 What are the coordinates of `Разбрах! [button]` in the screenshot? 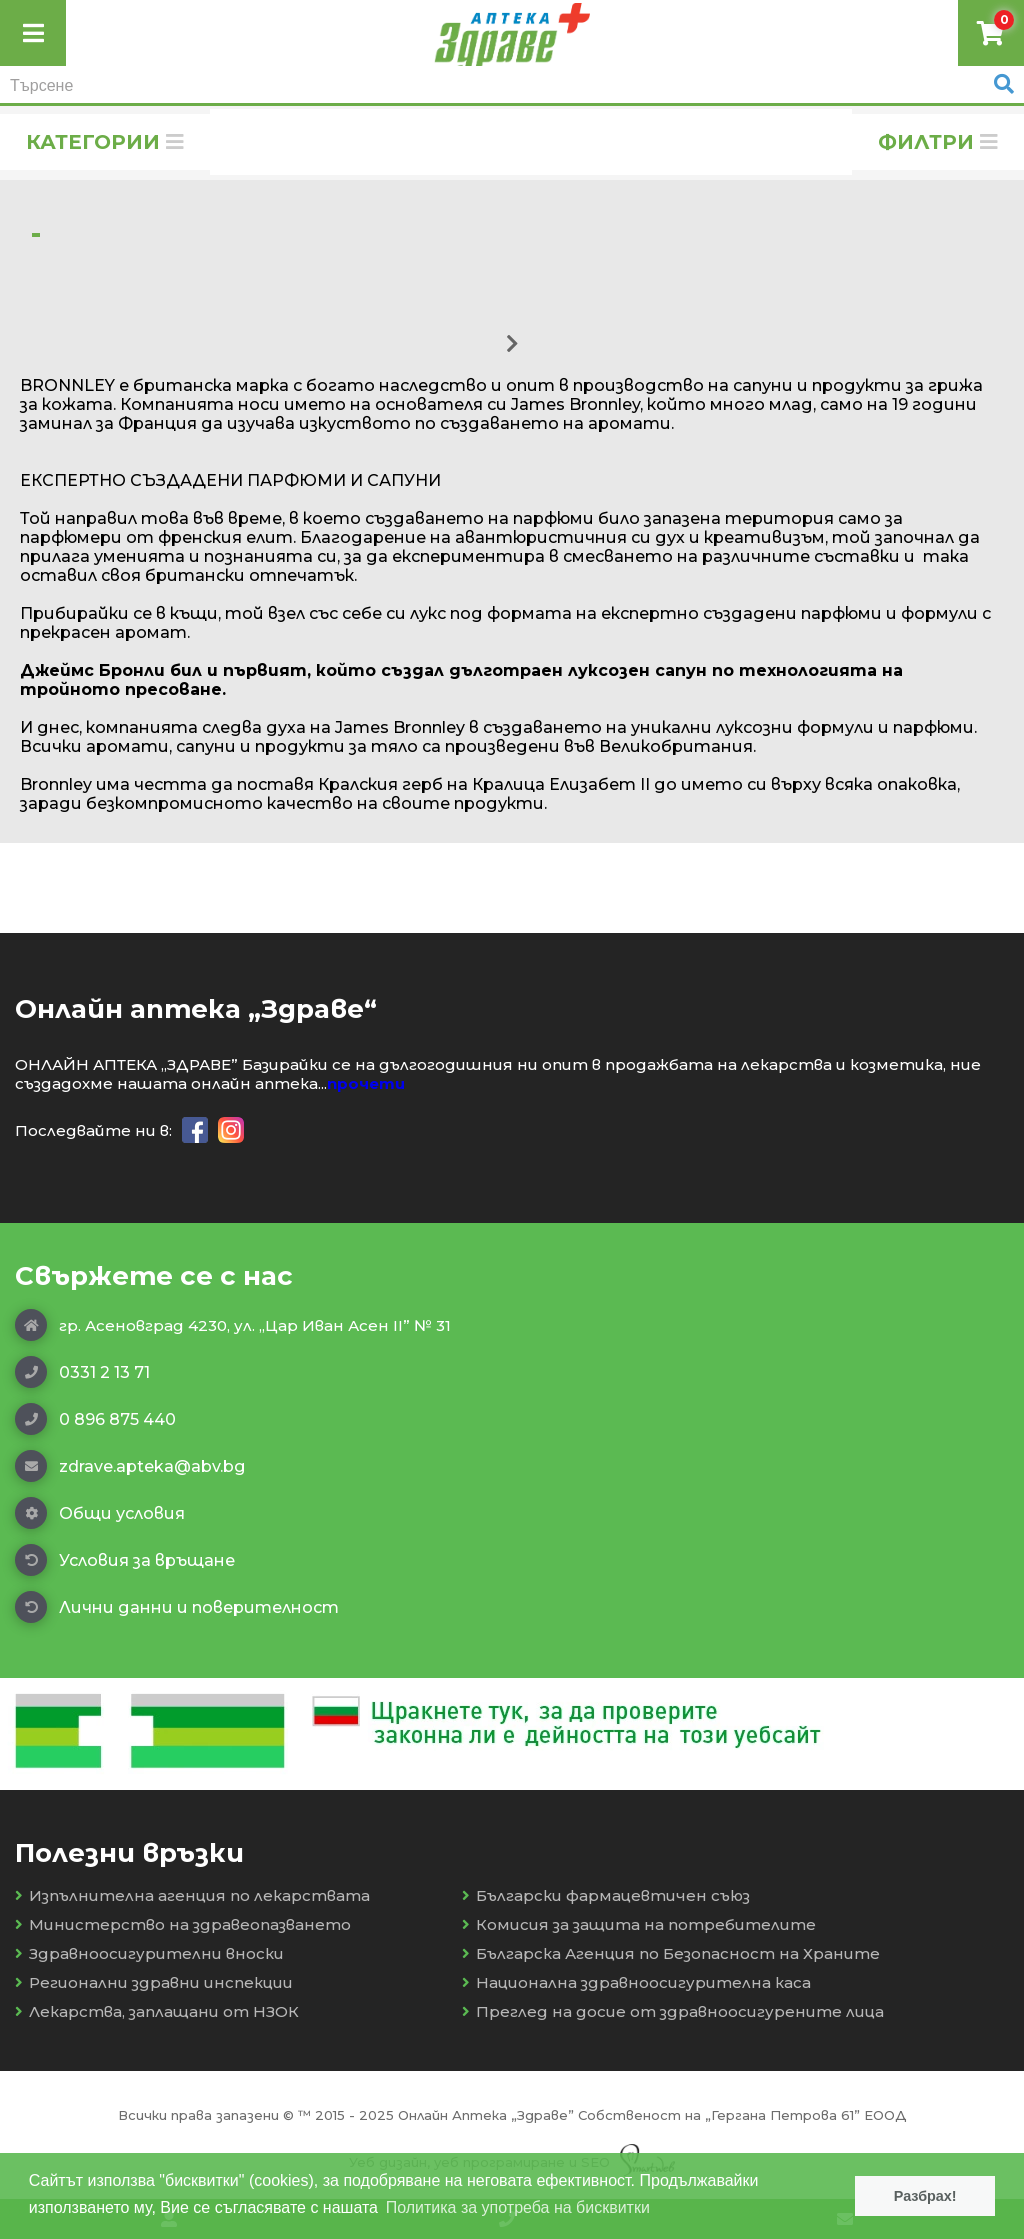 It's located at (925, 2196).